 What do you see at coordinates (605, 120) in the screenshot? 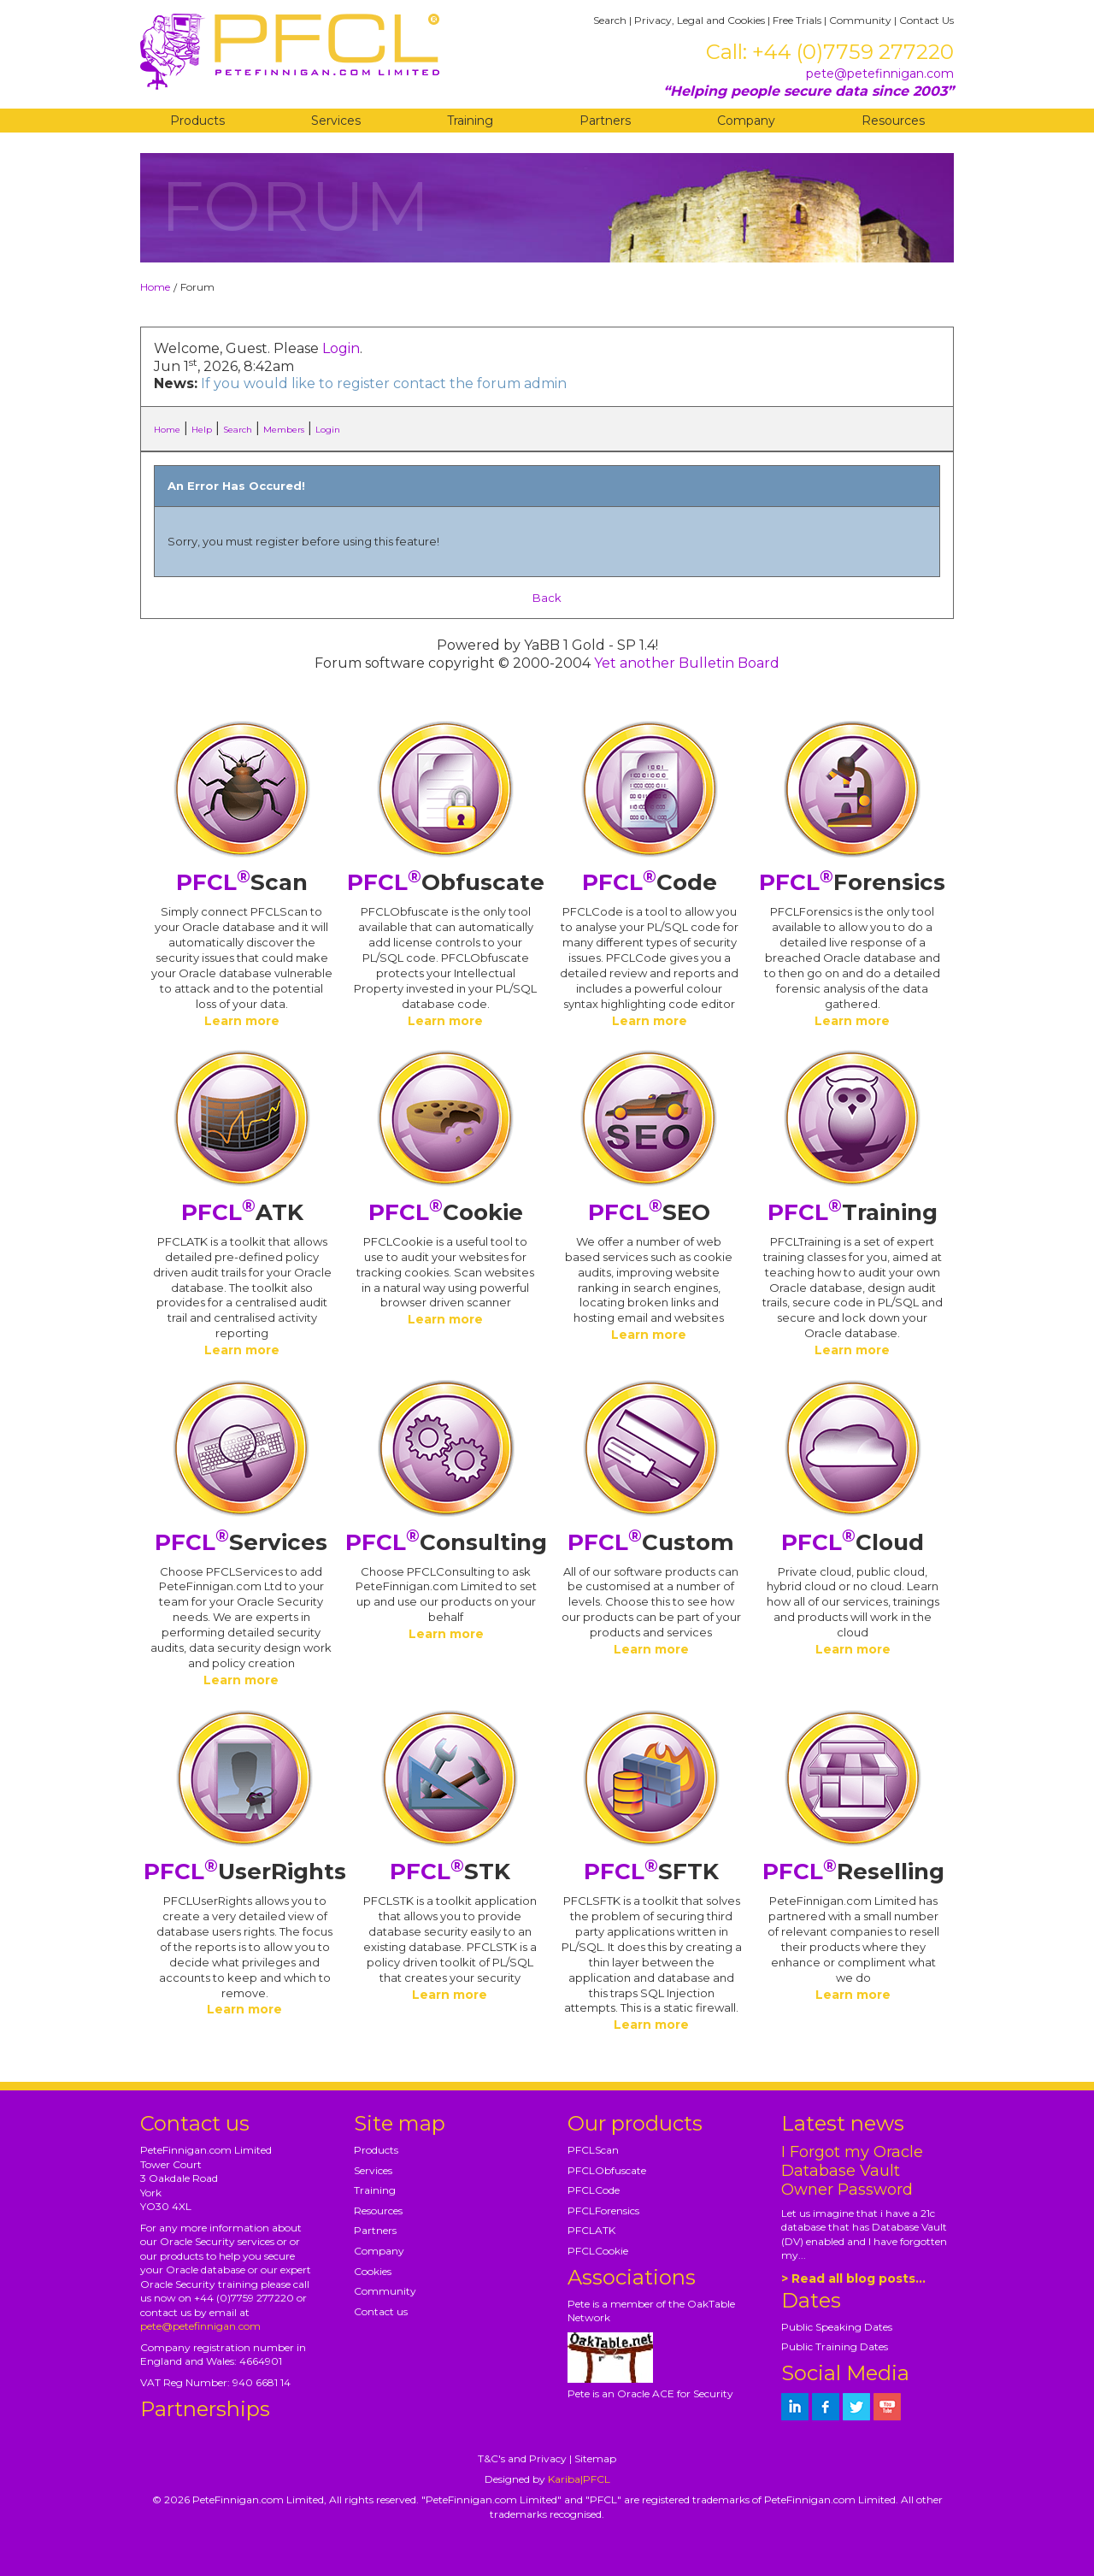
I see `Partners` at bounding box center [605, 120].